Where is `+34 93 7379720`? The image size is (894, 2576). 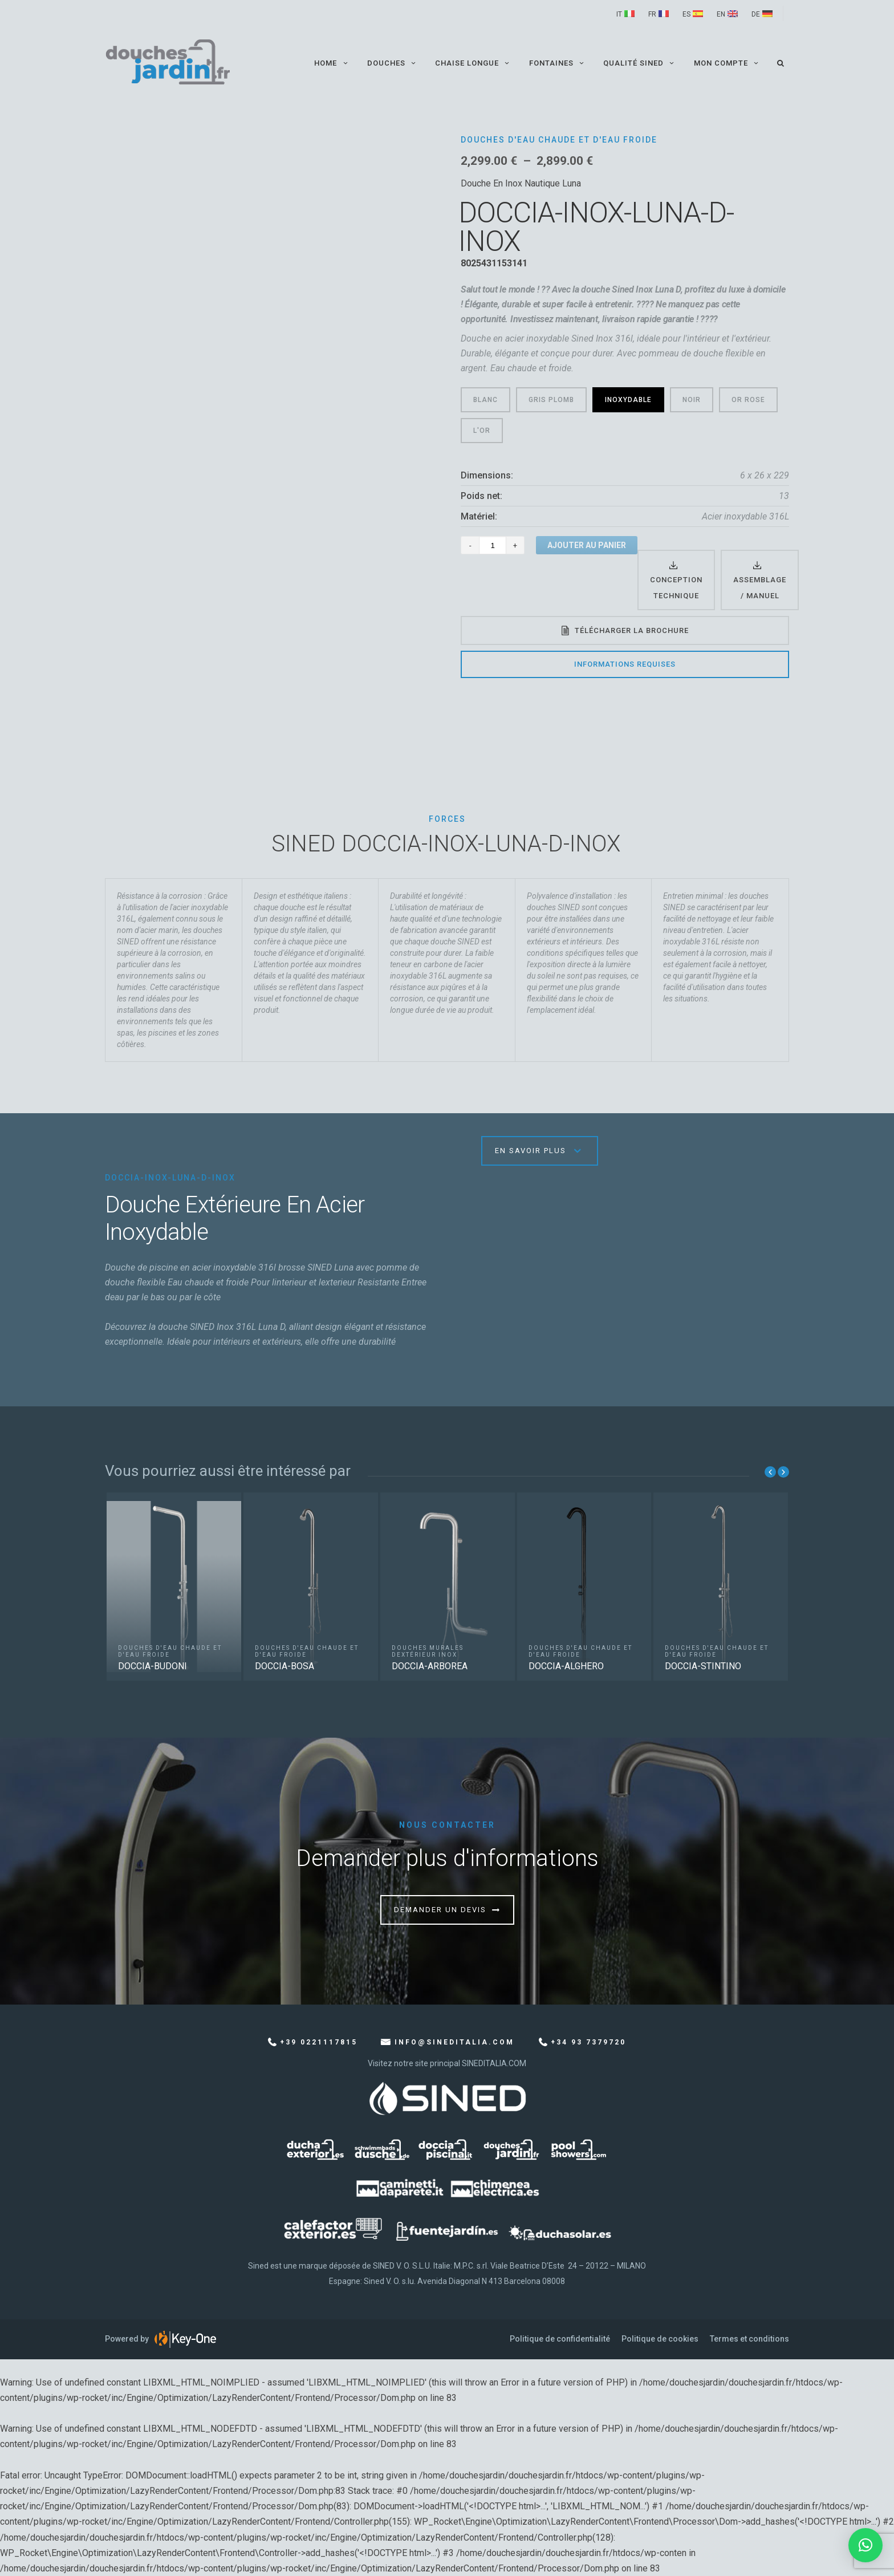 +34 93 7379720 is located at coordinates (588, 2042).